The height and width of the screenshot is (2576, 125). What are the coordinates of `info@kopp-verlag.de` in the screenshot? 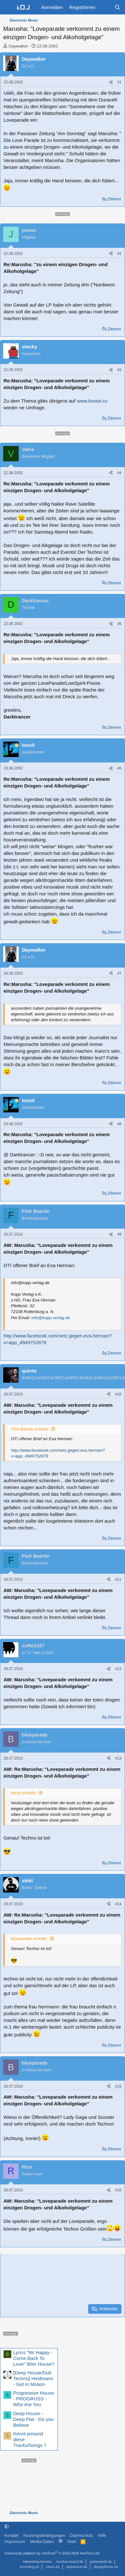 It's located at (50, 1317).